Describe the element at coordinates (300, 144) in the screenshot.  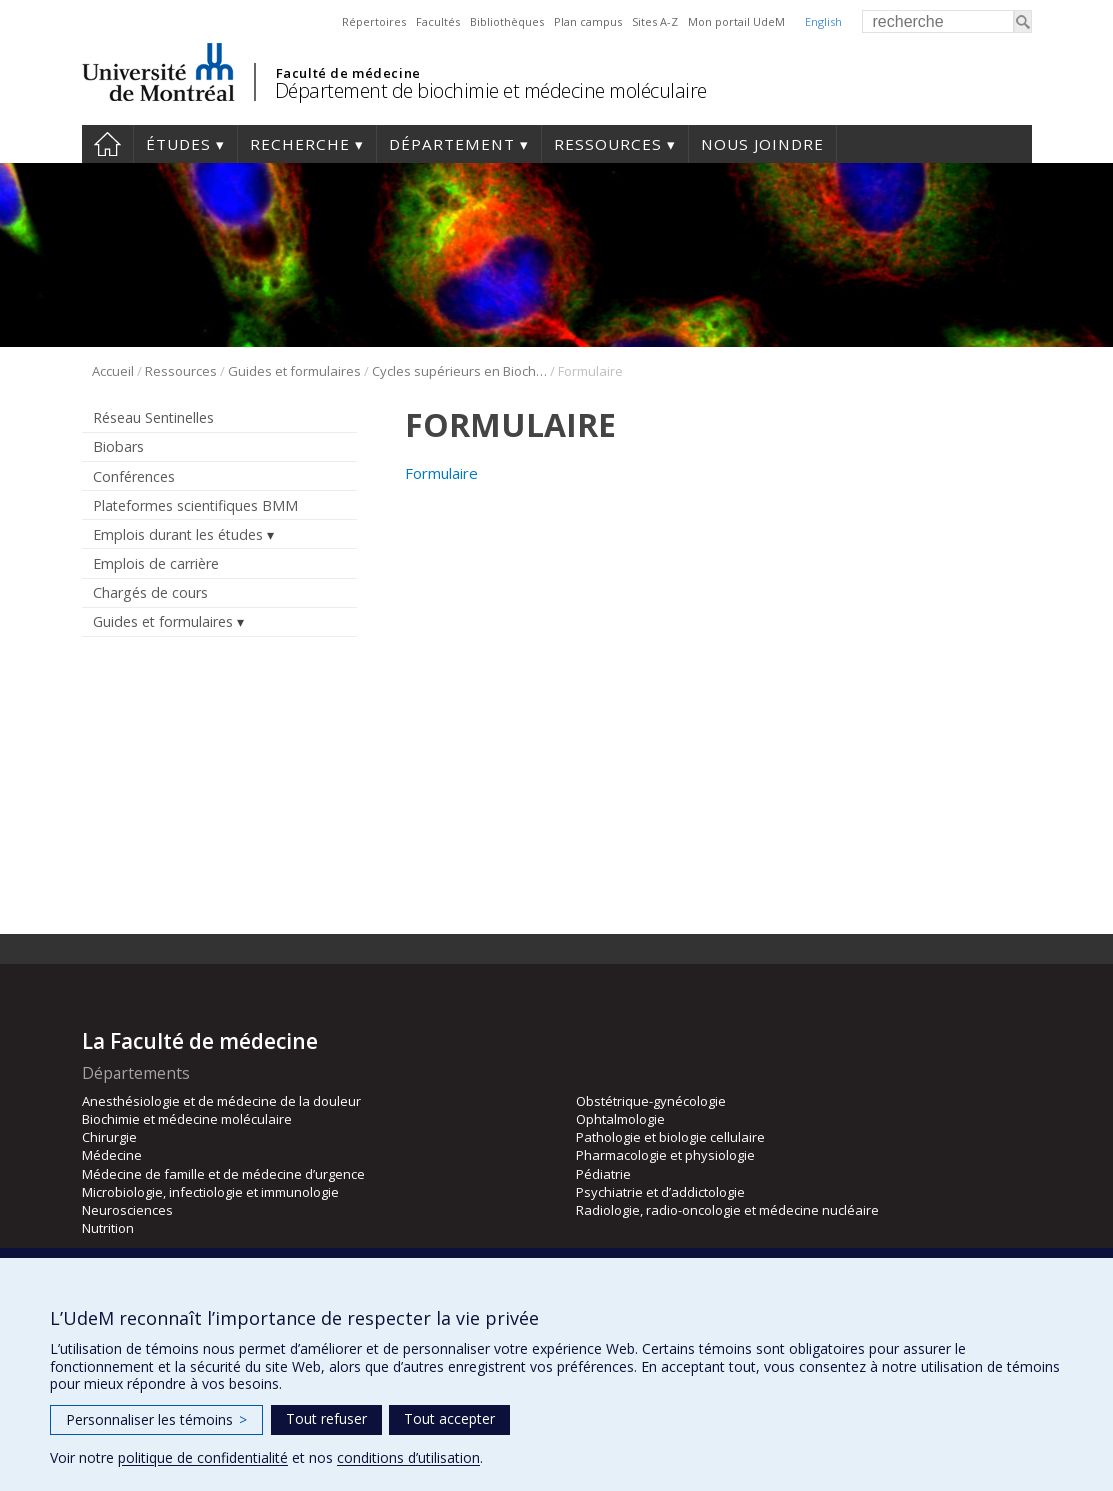
I see `Recherche` at that location.